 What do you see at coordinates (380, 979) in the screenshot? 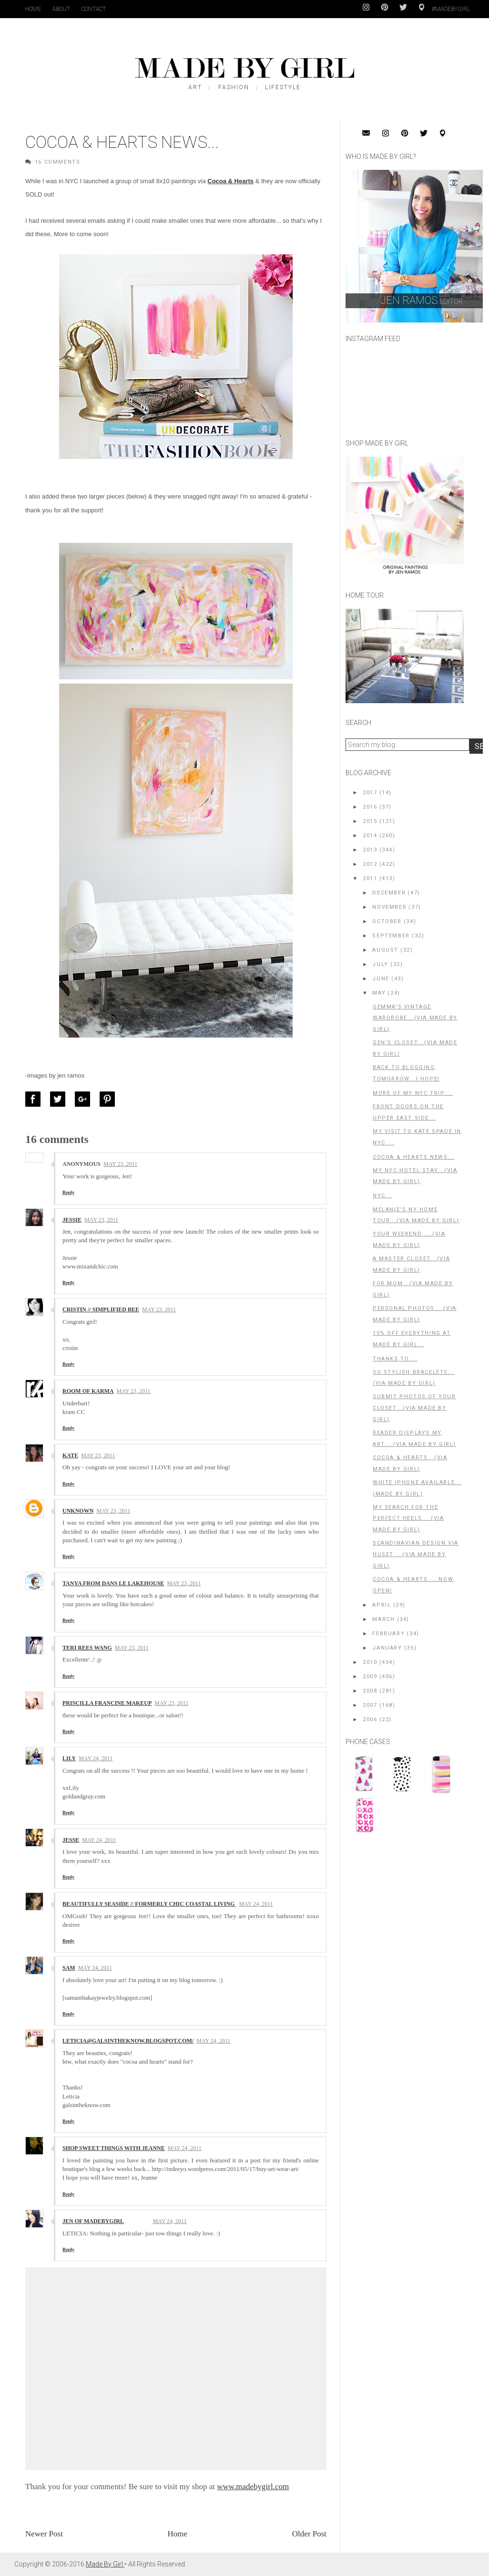
I see `June` at bounding box center [380, 979].